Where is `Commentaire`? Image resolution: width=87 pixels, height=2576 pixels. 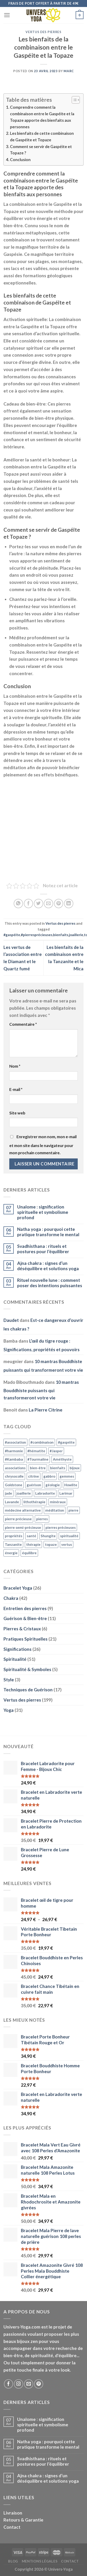 Commentaire is located at coordinates (23, 1024).